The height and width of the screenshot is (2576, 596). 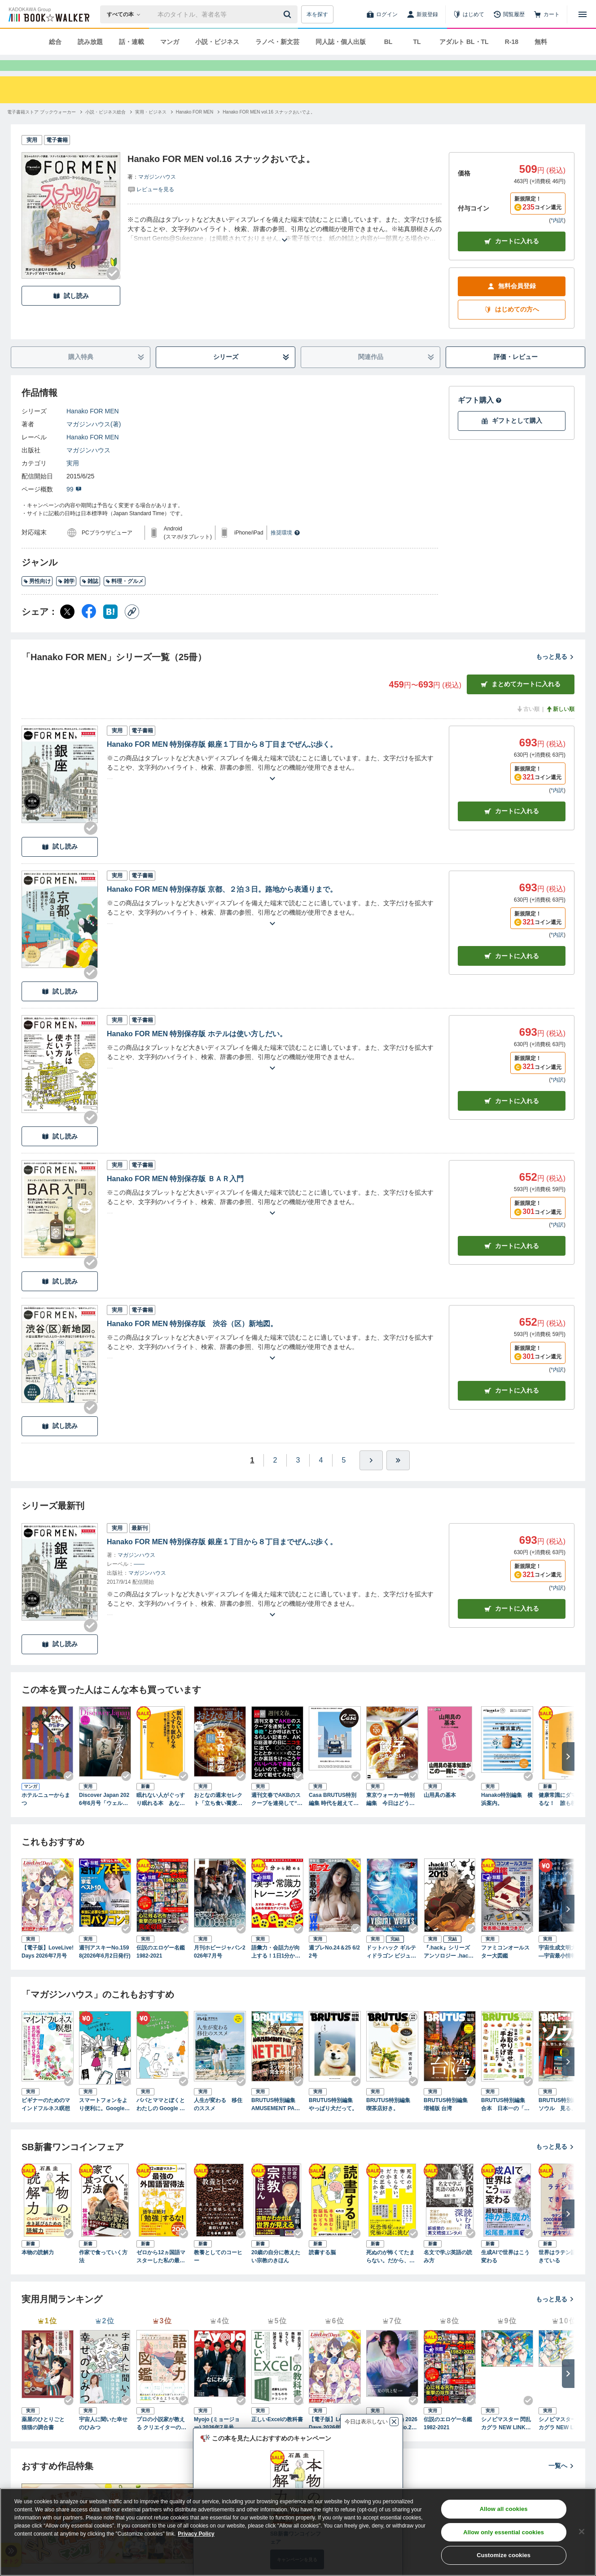 What do you see at coordinates (511, 302) in the screenshot?
I see `無料会員登録` at bounding box center [511, 302].